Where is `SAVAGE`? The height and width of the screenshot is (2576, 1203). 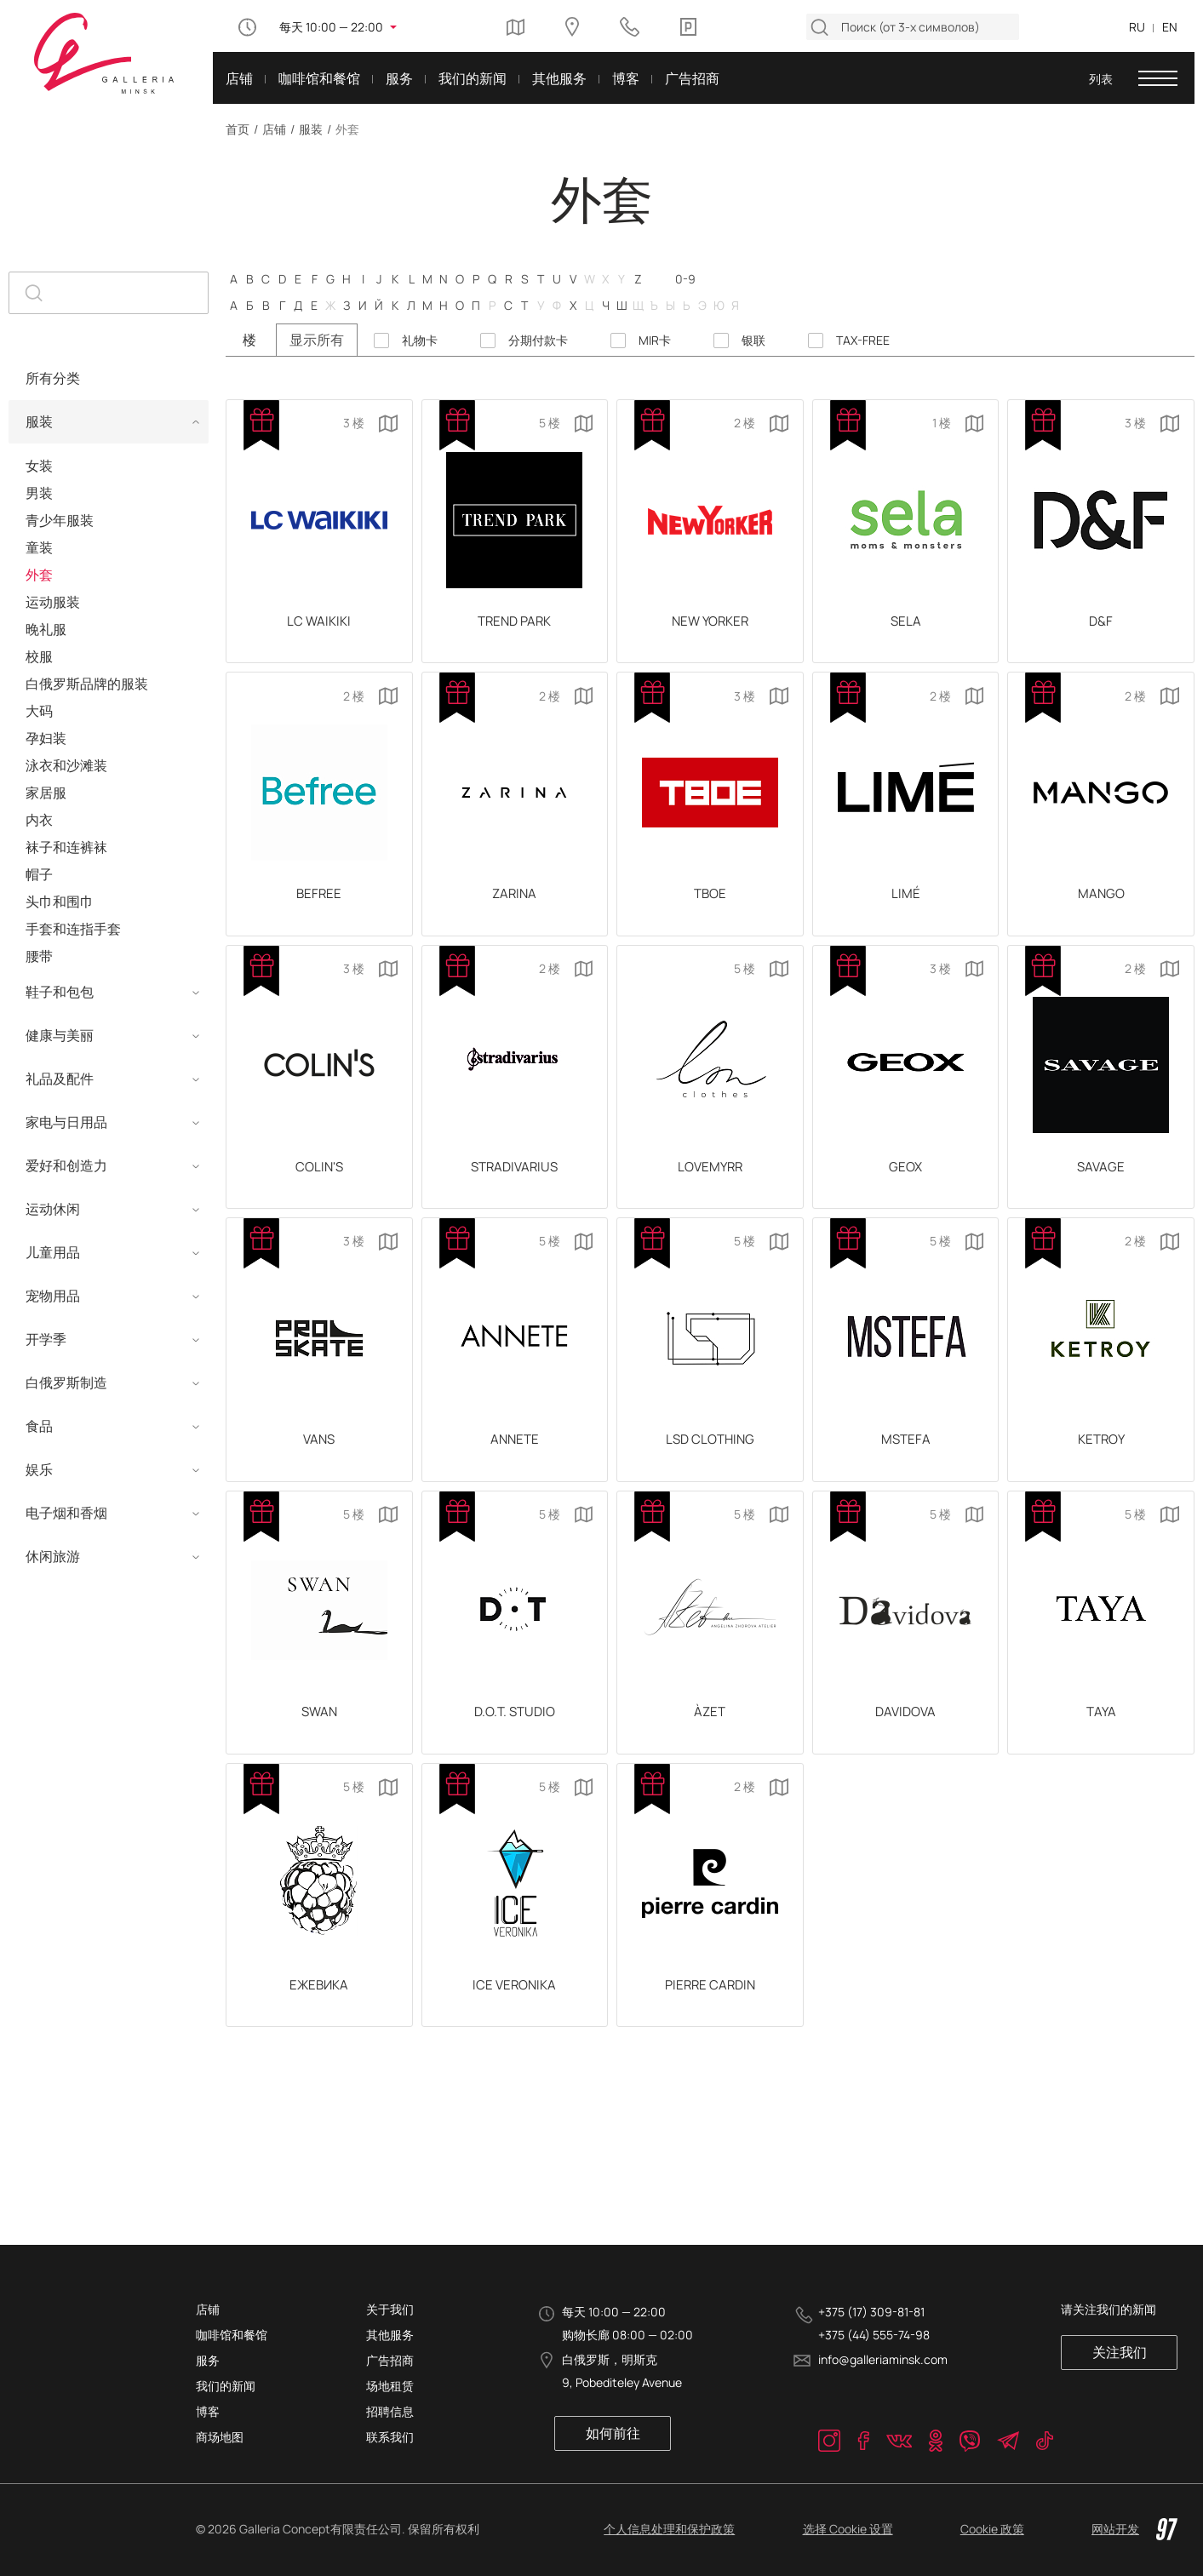 SAVAGE is located at coordinates (1101, 1187).